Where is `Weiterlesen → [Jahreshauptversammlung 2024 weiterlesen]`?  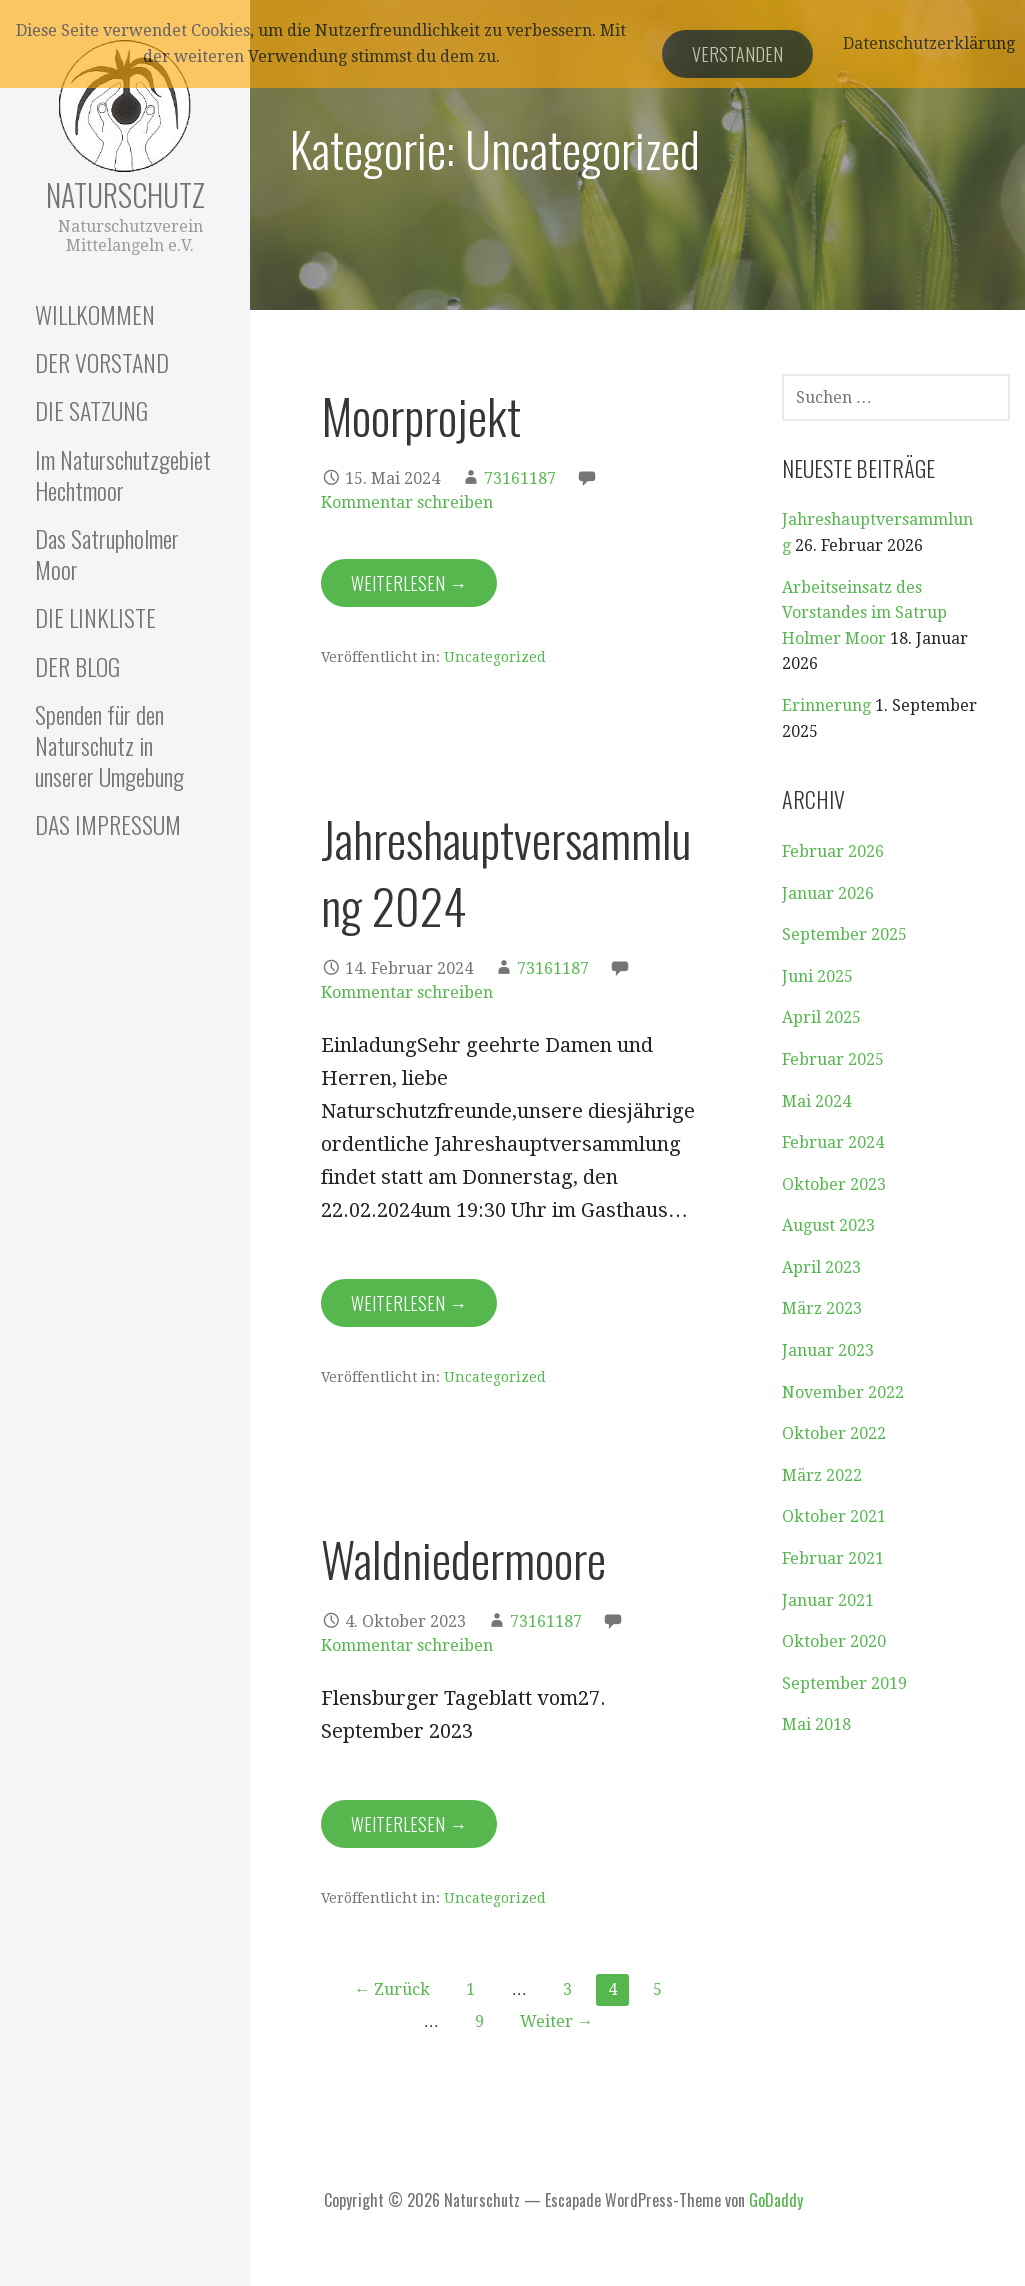 Weiterlesen → [Jahreshauptversammlung 2024 weiterlesen] is located at coordinates (409, 1303).